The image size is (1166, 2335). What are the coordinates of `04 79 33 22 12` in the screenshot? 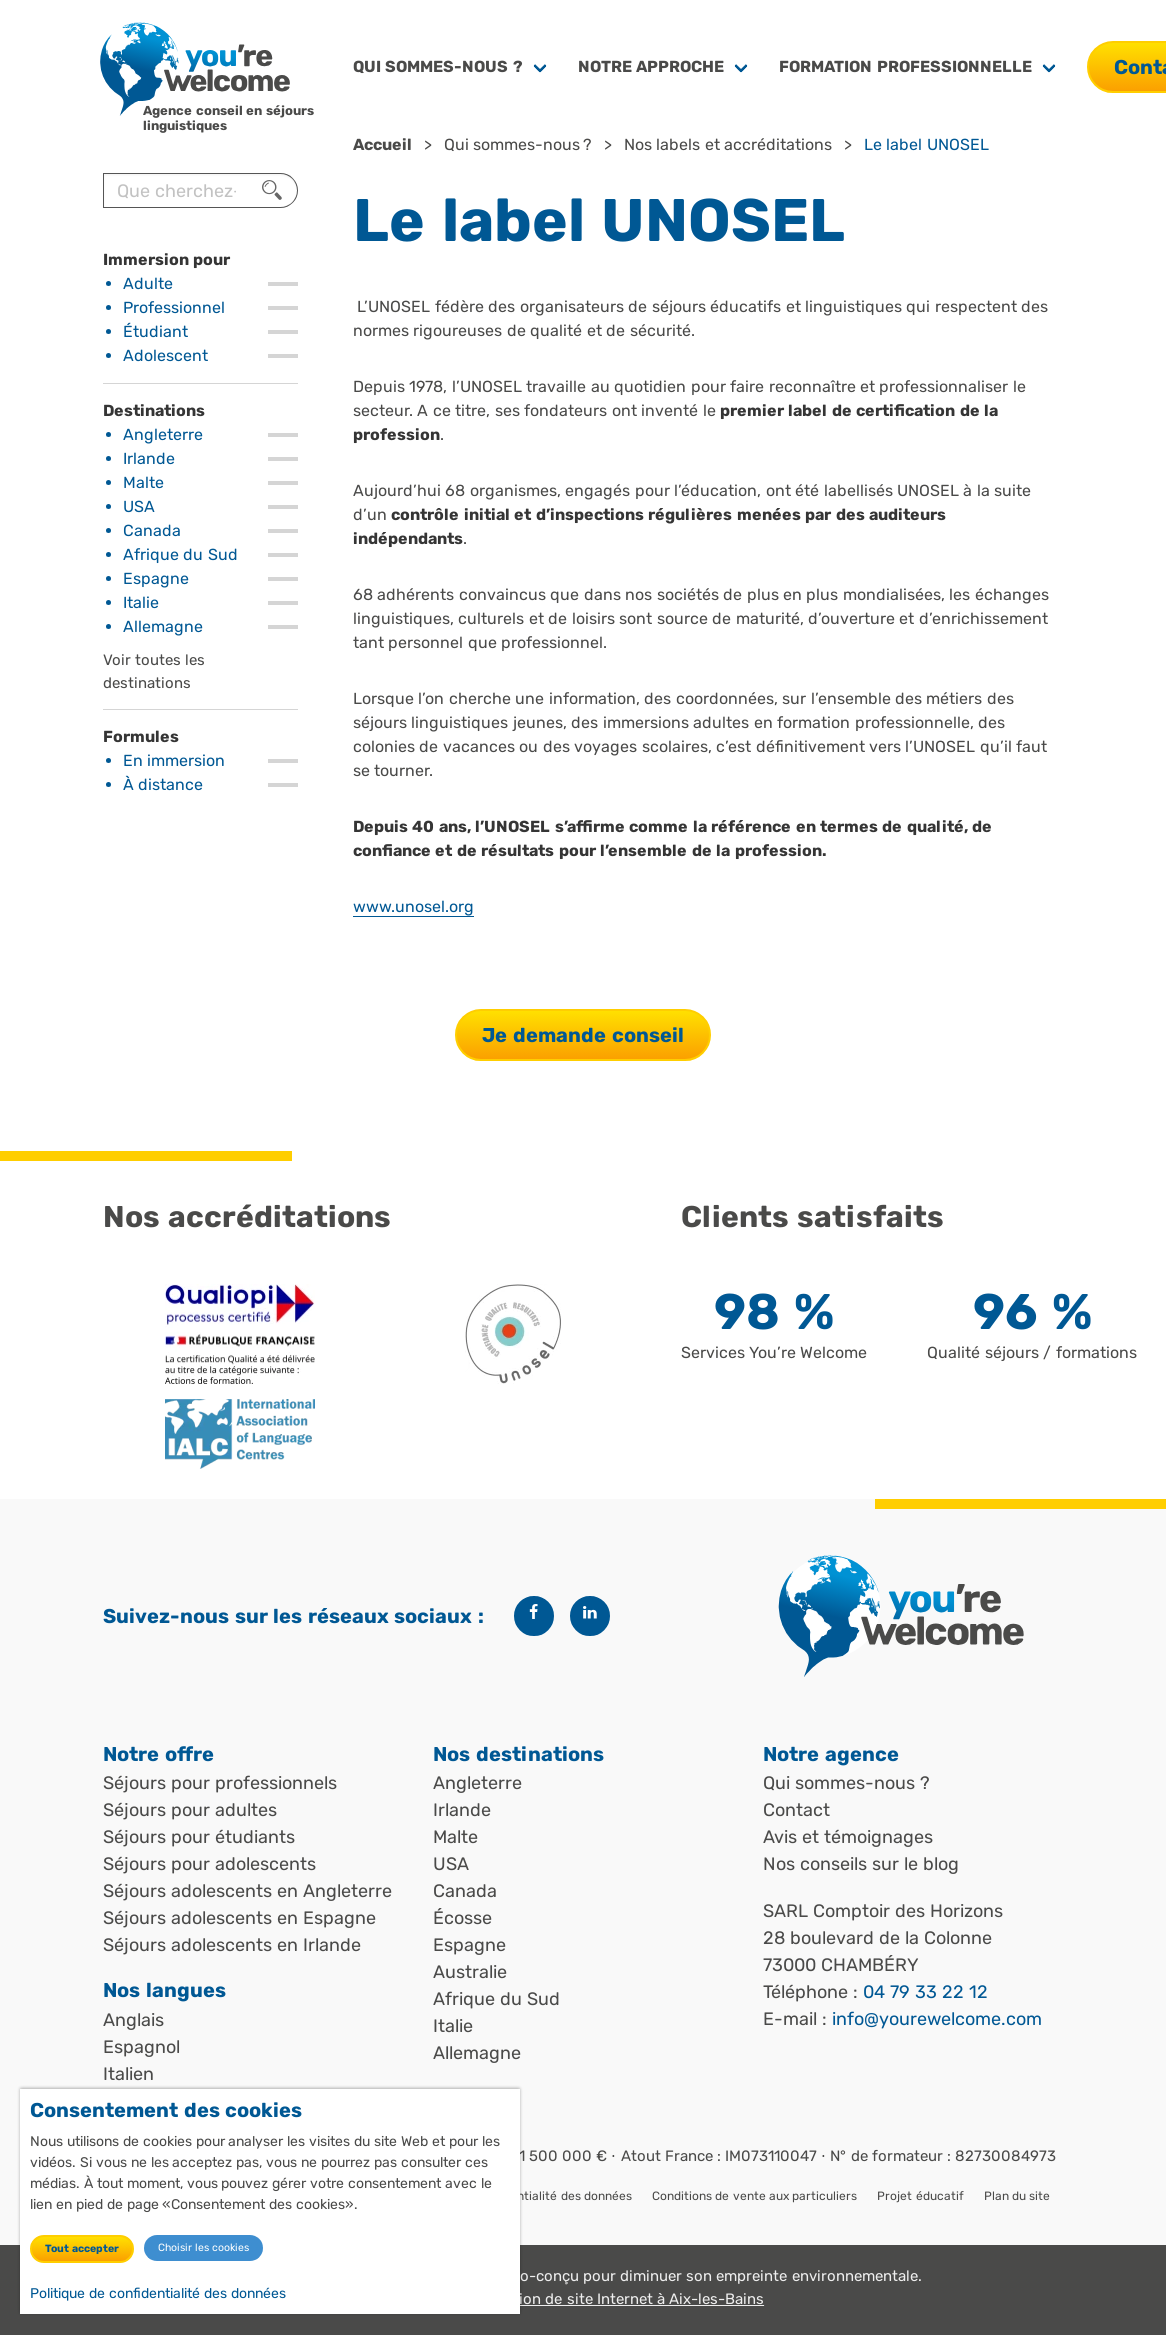 It's located at (925, 1992).